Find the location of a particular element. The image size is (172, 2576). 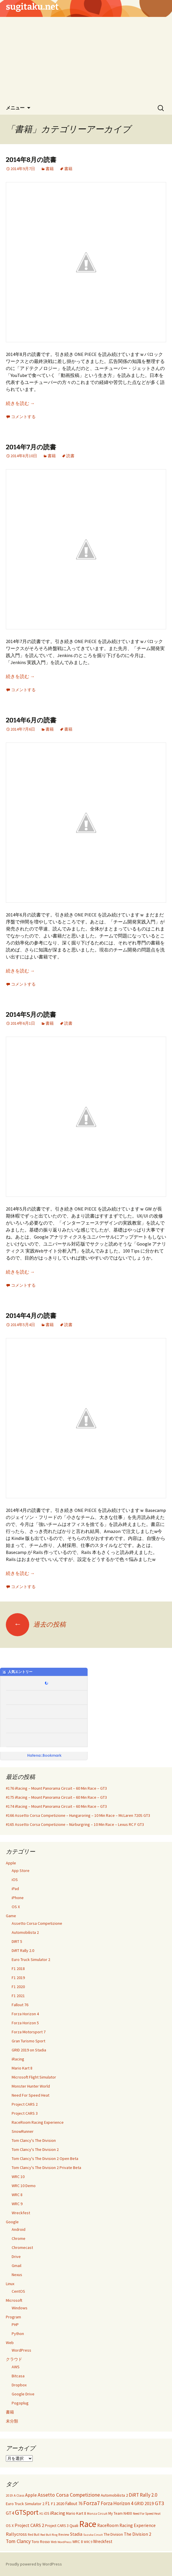

Assetto Corsa Competizione is located at coordinates (37, 1923).